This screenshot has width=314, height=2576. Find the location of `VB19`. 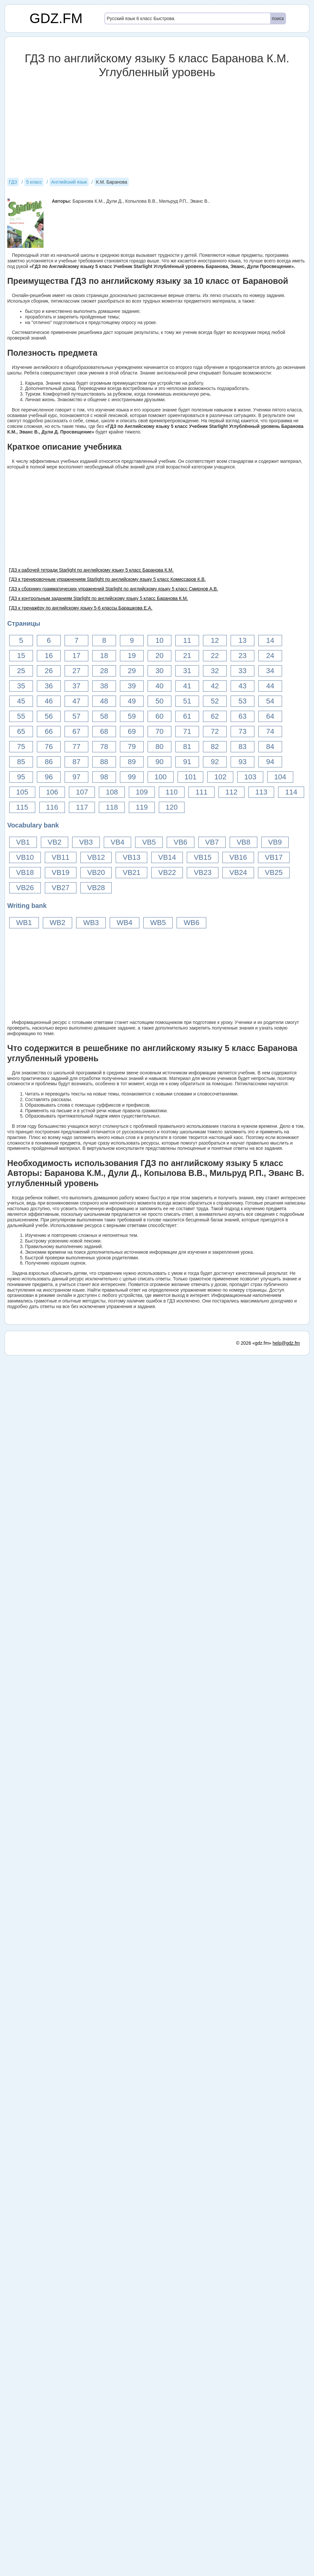

VB19 is located at coordinates (61, 872).